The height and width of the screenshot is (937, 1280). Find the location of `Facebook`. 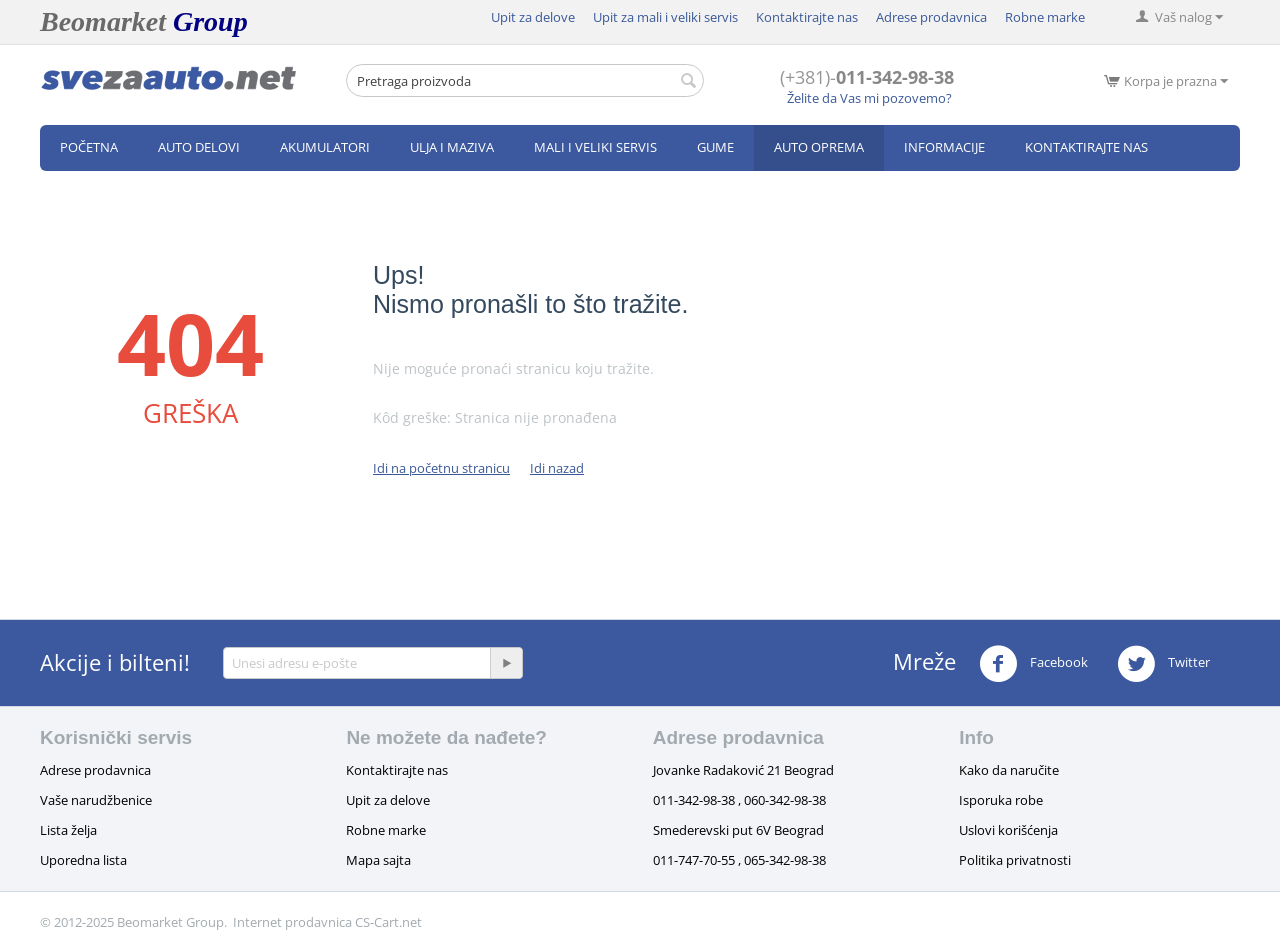

Facebook is located at coordinates (1033, 664).